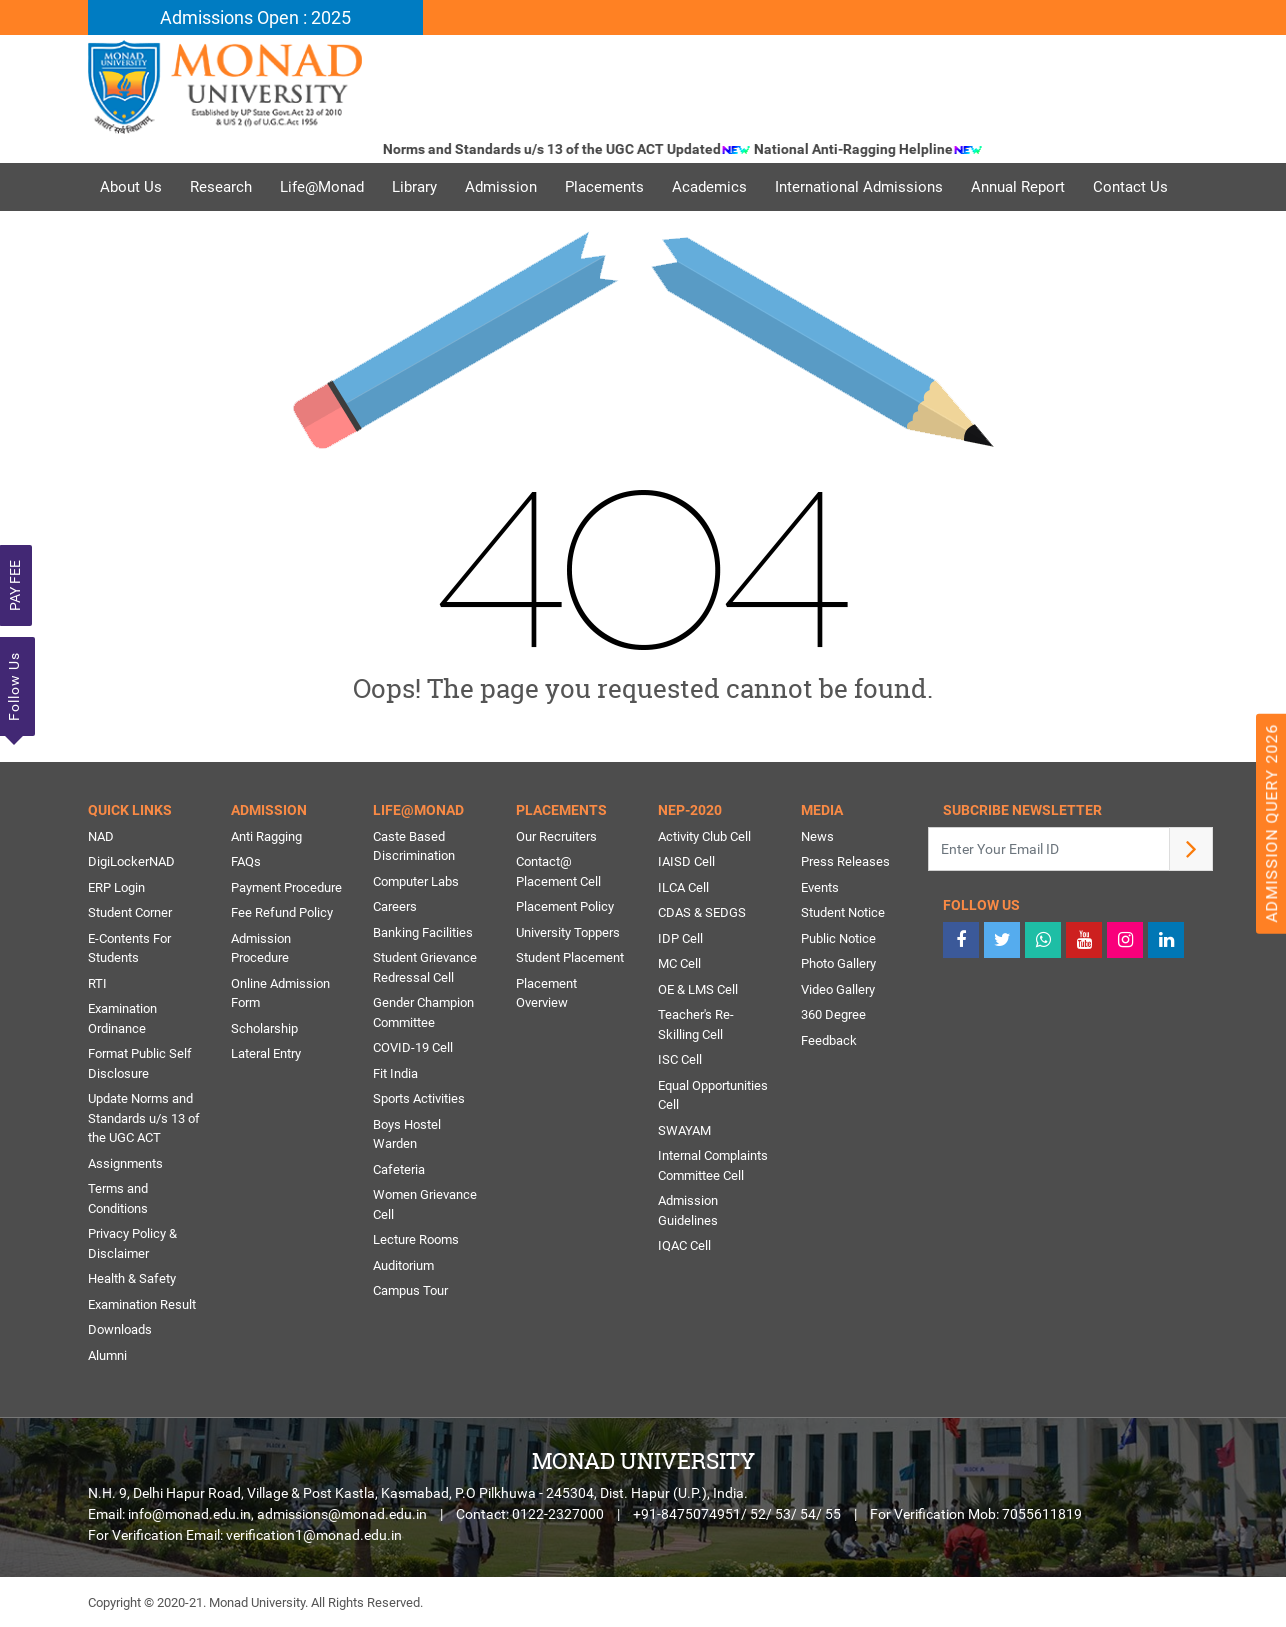 This screenshot has height=1627, width=1286. I want to click on Auditorium, so click(403, 1265).